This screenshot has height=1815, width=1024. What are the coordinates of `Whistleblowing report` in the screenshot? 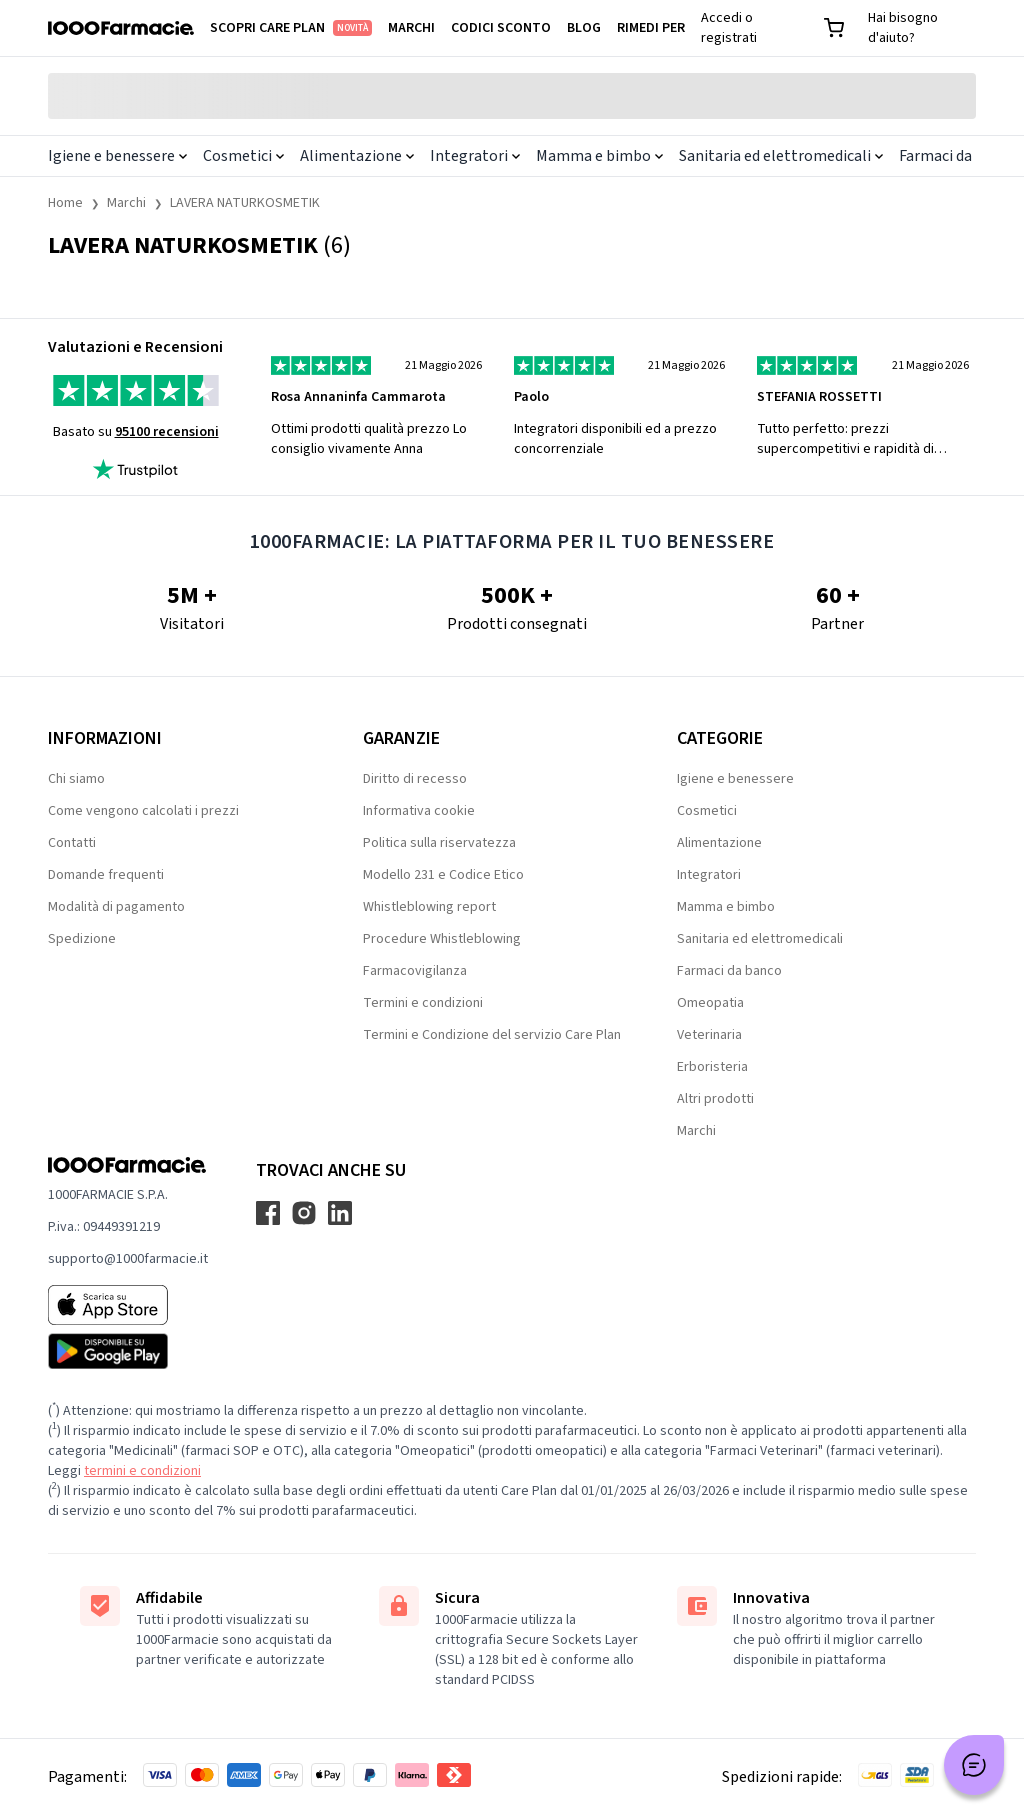 It's located at (429, 907).